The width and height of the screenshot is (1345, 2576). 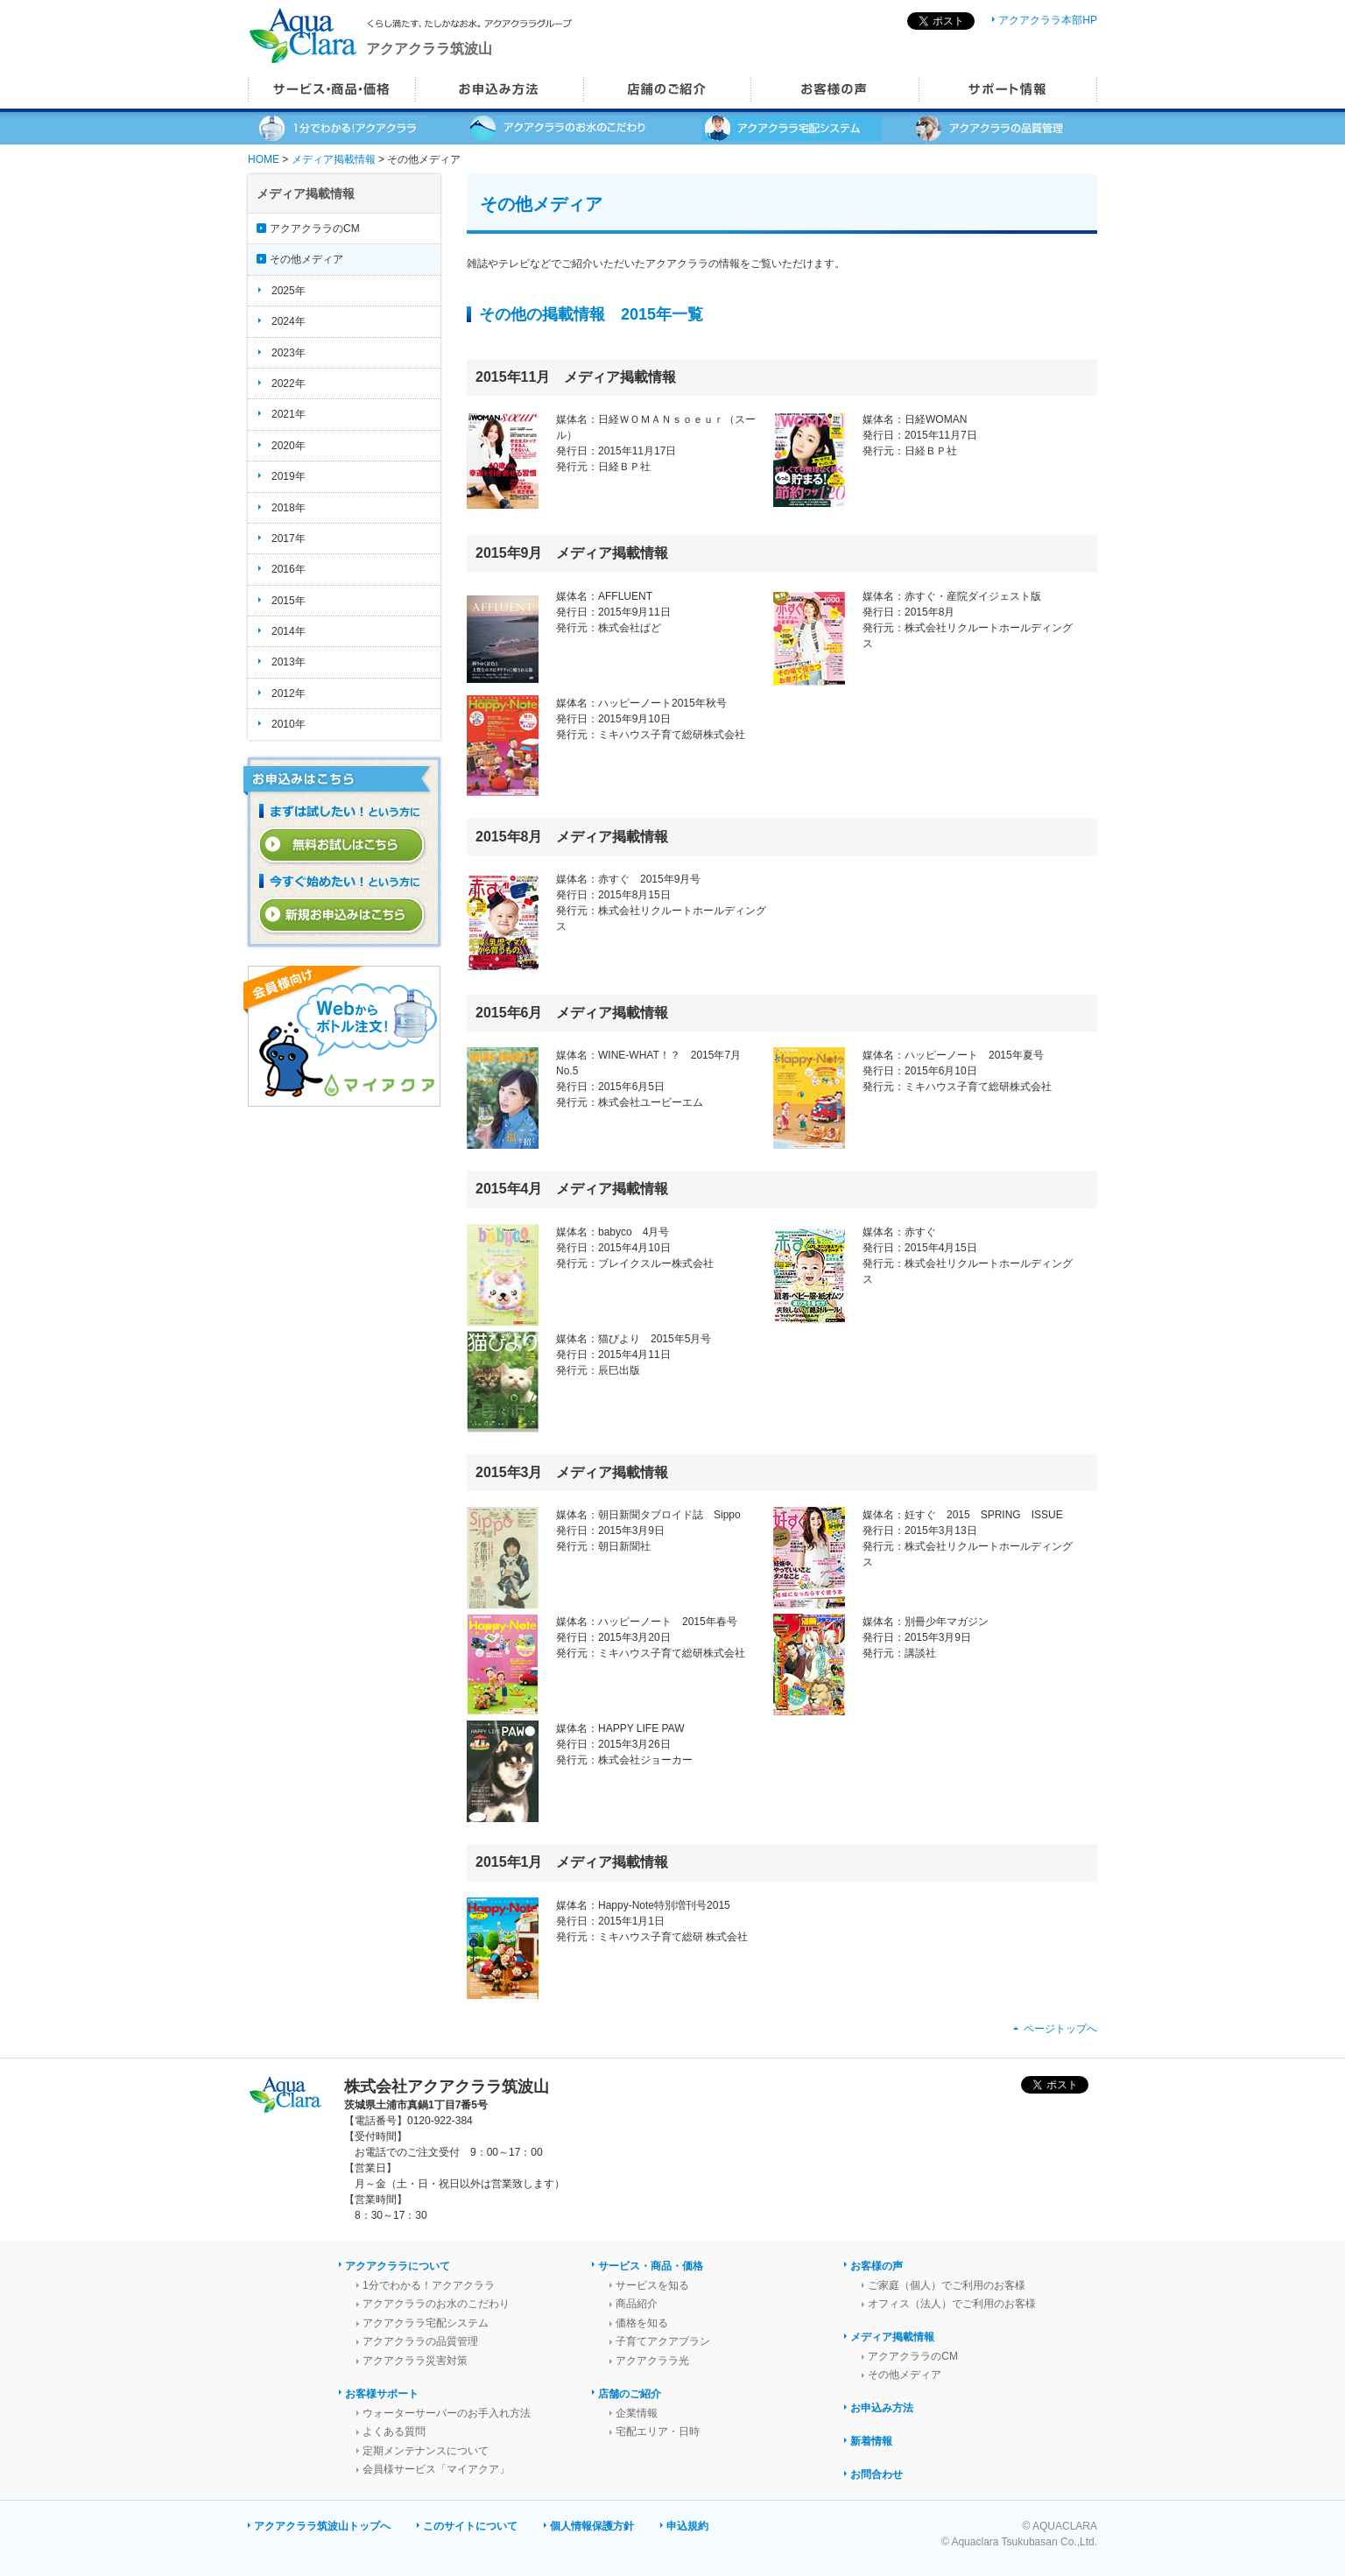 I want to click on 2023年, so click(x=288, y=353).